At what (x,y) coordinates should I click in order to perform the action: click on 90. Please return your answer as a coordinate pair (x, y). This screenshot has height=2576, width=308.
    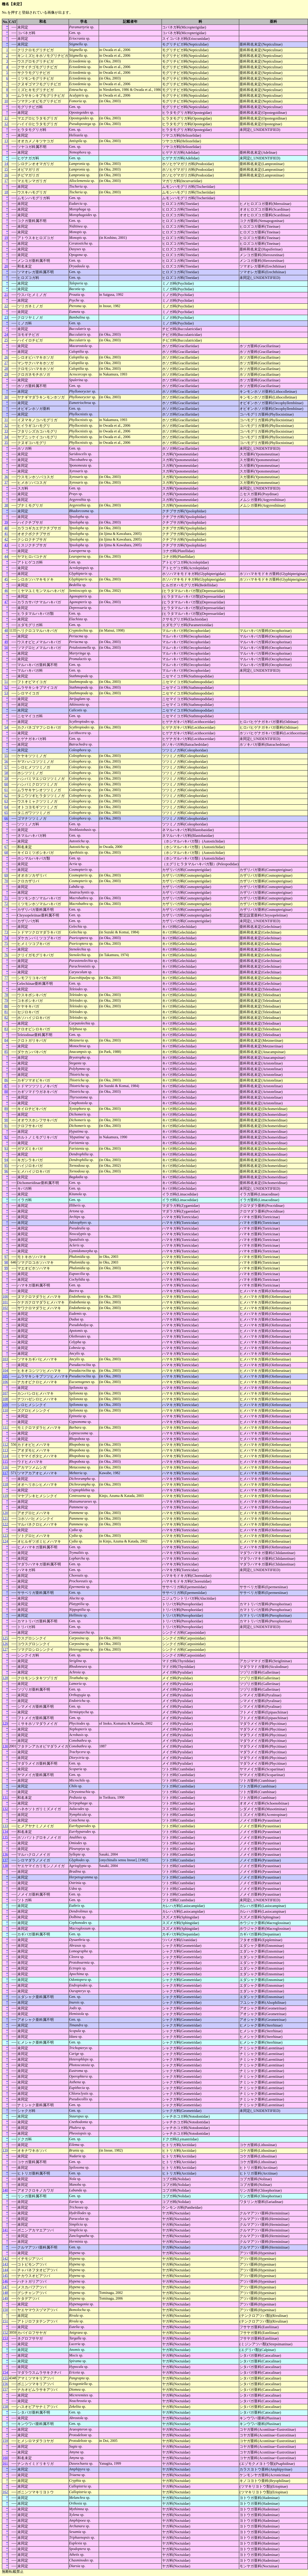
    Looking at the image, I should click on (6, 1120).